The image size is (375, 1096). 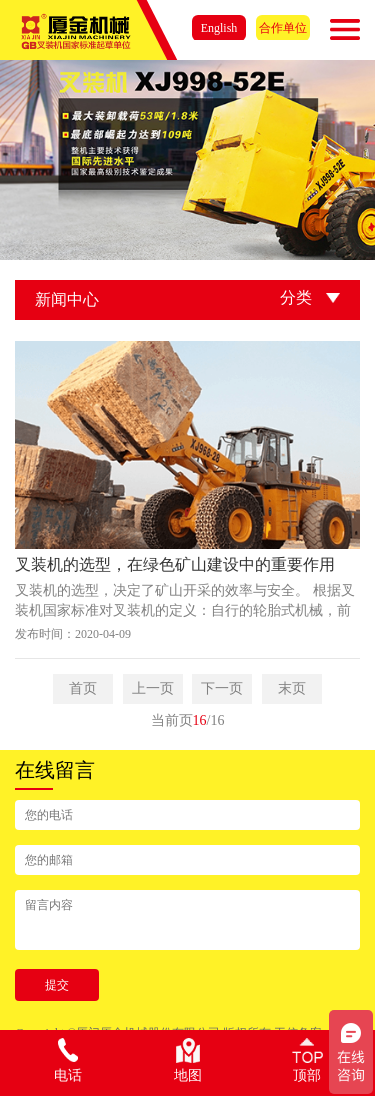 I want to click on 合作单位, so click(x=283, y=28).